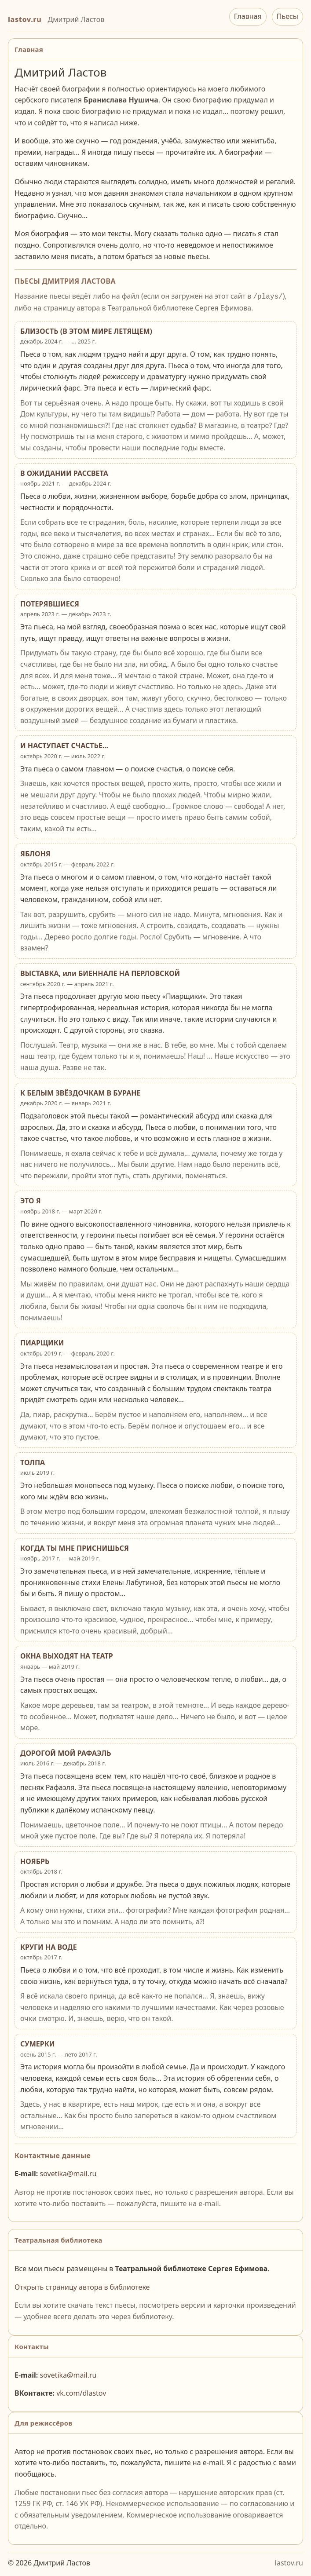 This screenshot has height=2576, width=311. What do you see at coordinates (68, 2173) in the screenshot?
I see `sovetika@mail.ru` at bounding box center [68, 2173].